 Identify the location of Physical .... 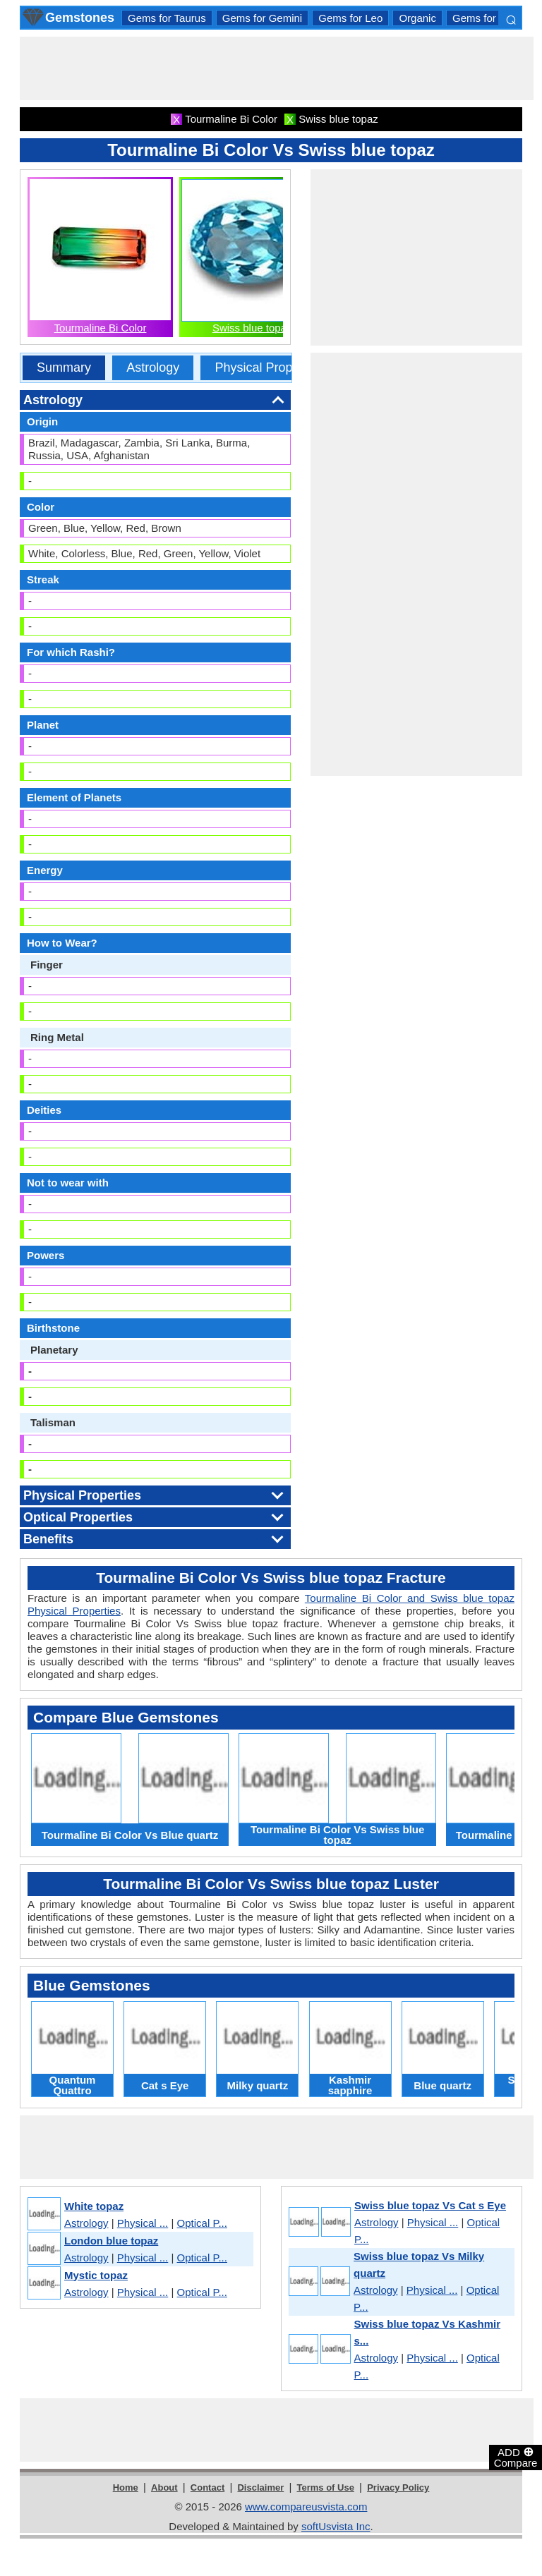
(143, 2223).